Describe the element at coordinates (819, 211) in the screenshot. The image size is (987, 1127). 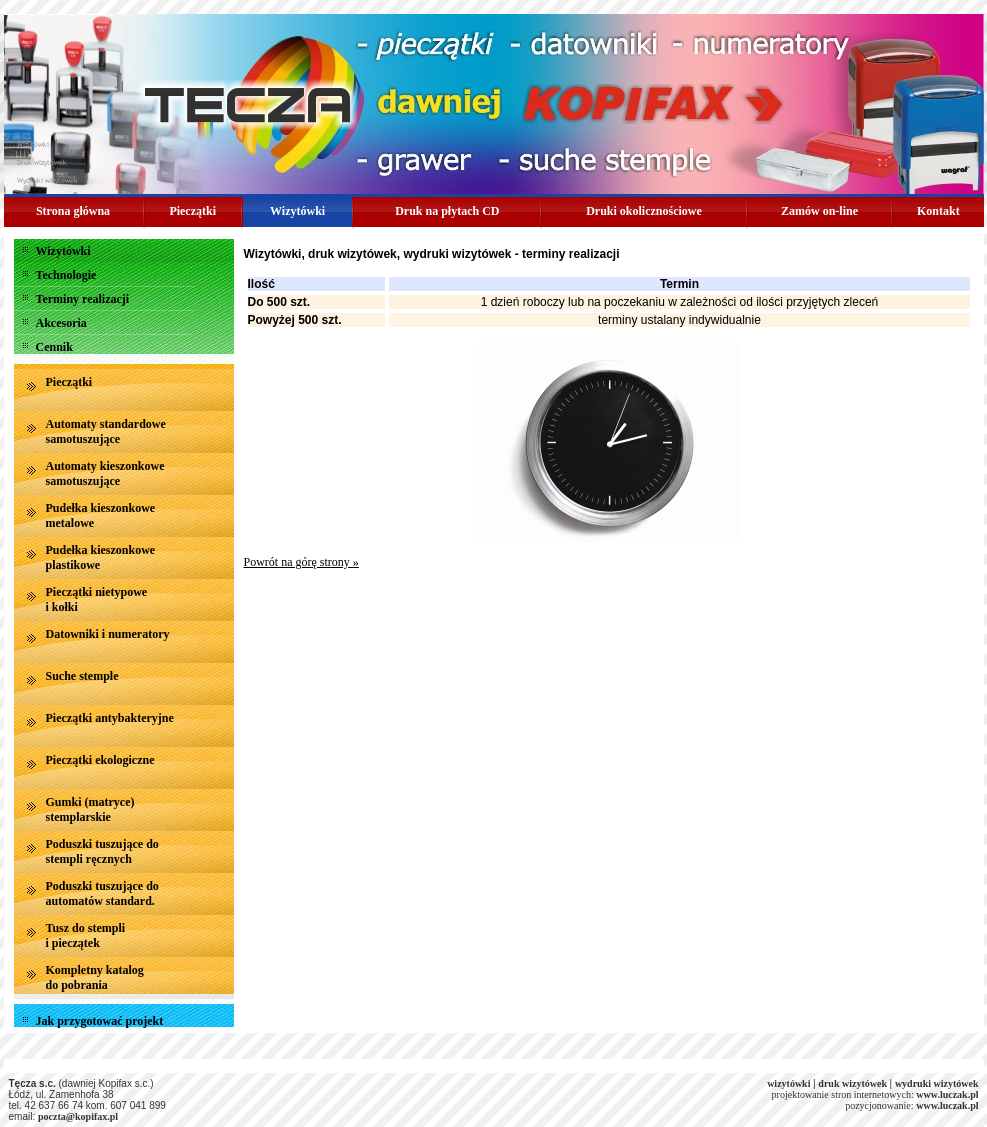
I see `Zamów on-line` at that location.